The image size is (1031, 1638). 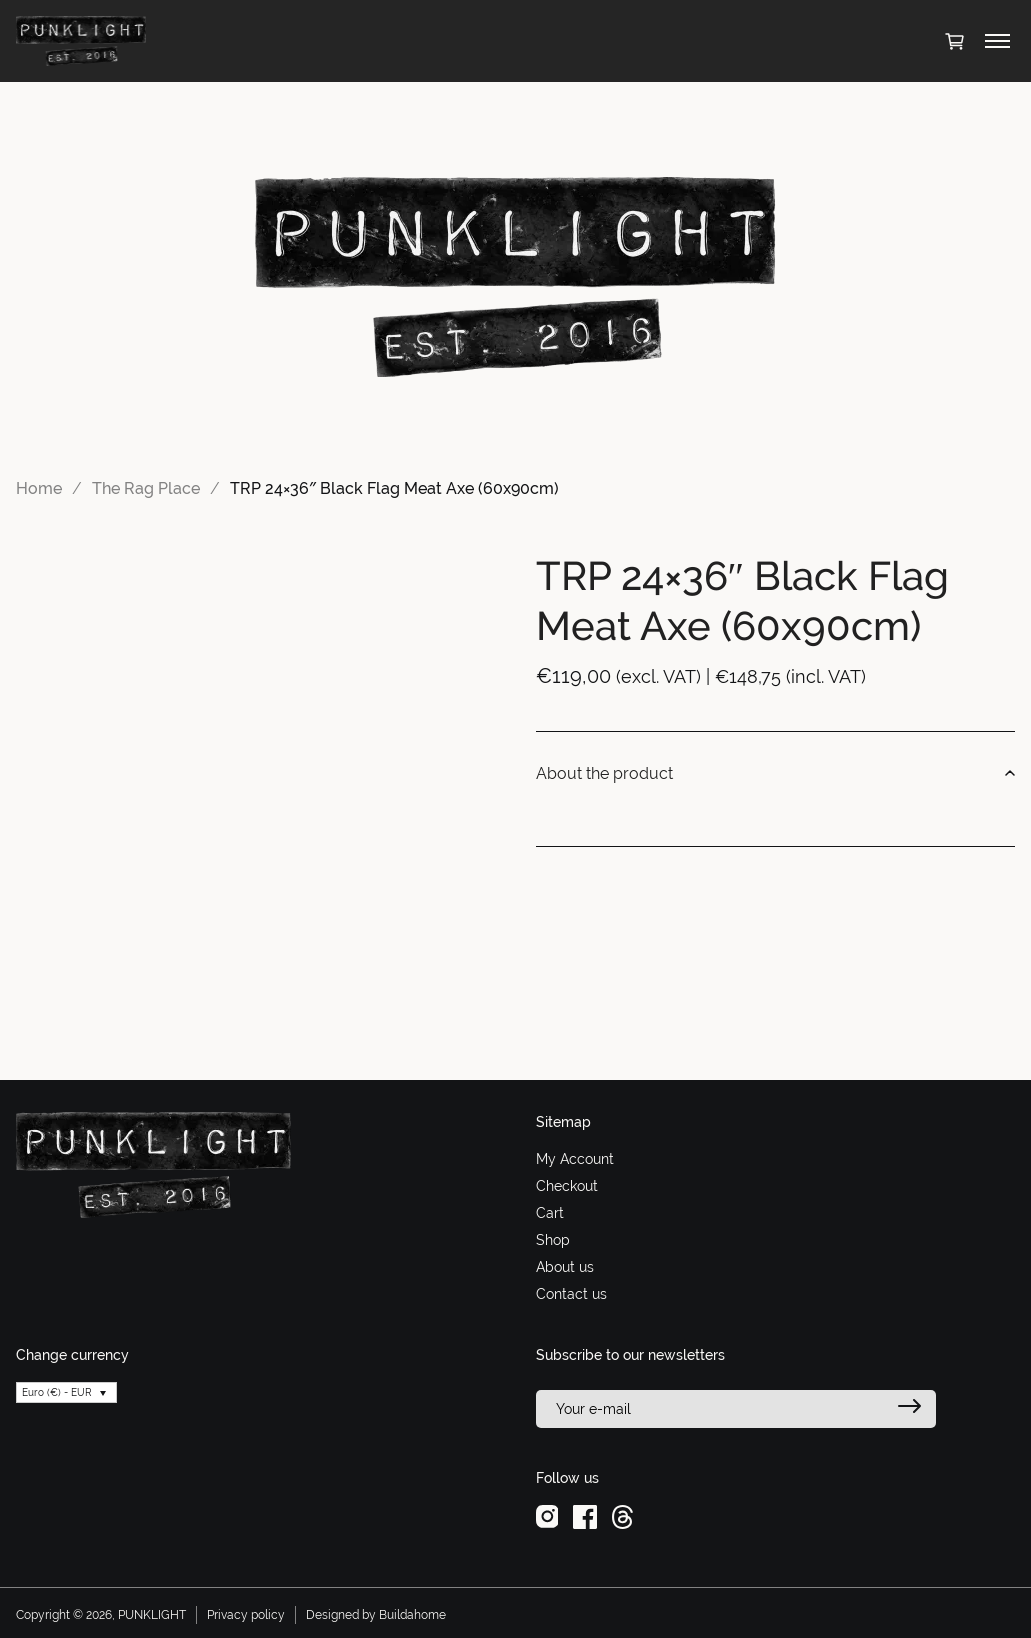 What do you see at coordinates (57, 1392) in the screenshot?
I see `Euro (€) - EUR` at bounding box center [57, 1392].